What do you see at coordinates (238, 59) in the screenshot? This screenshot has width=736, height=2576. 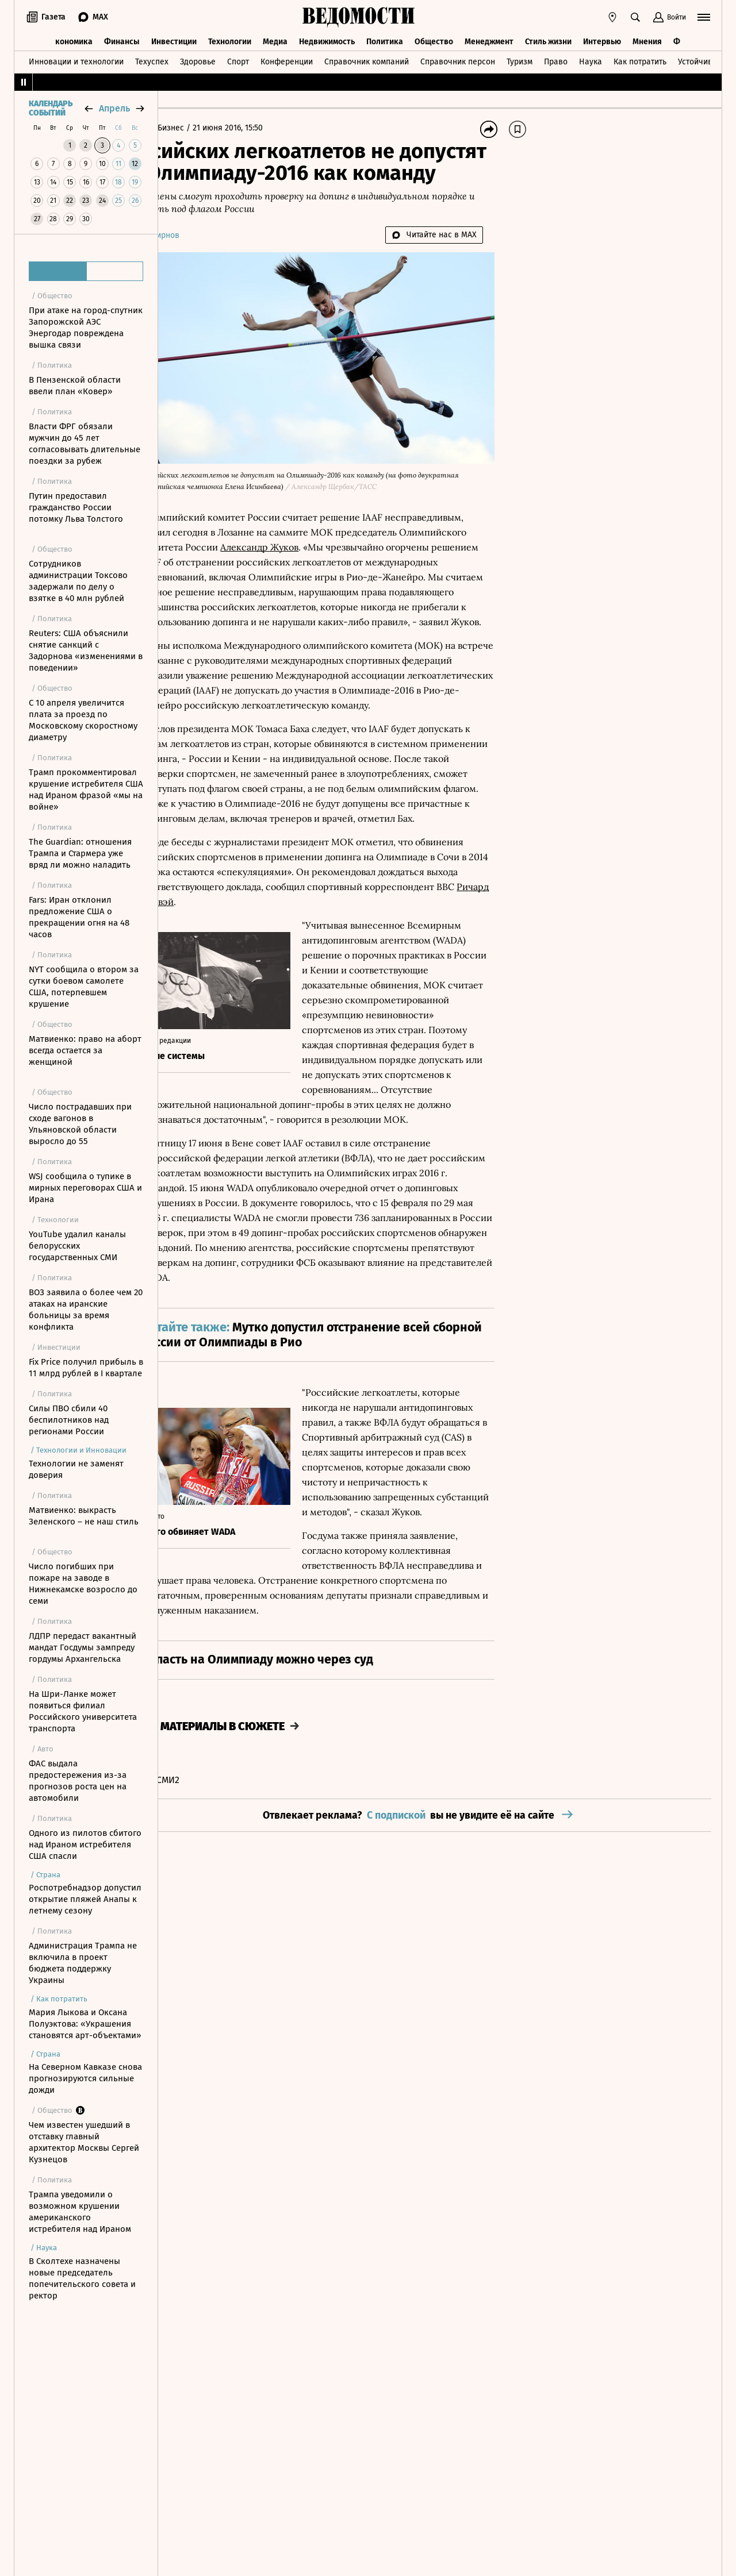 I see `Спорт` at bounding box center [238, 59].